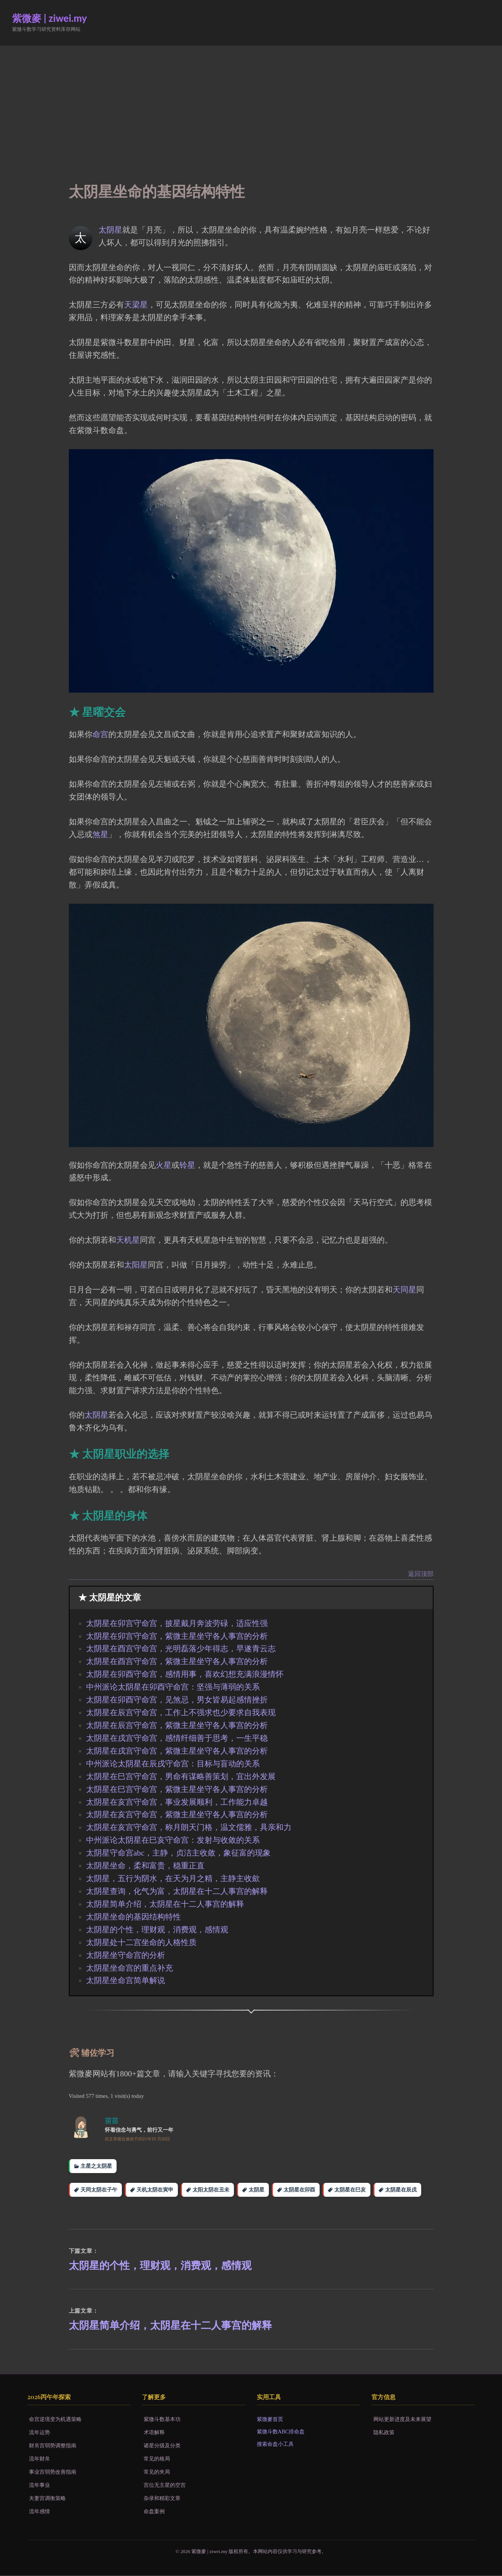 This screenshot has width=502, height=2576. What do you see at coordinates (96, 2166) in the screenshot?
I see `主星之太阴星` at bounding box center [96, 2166].